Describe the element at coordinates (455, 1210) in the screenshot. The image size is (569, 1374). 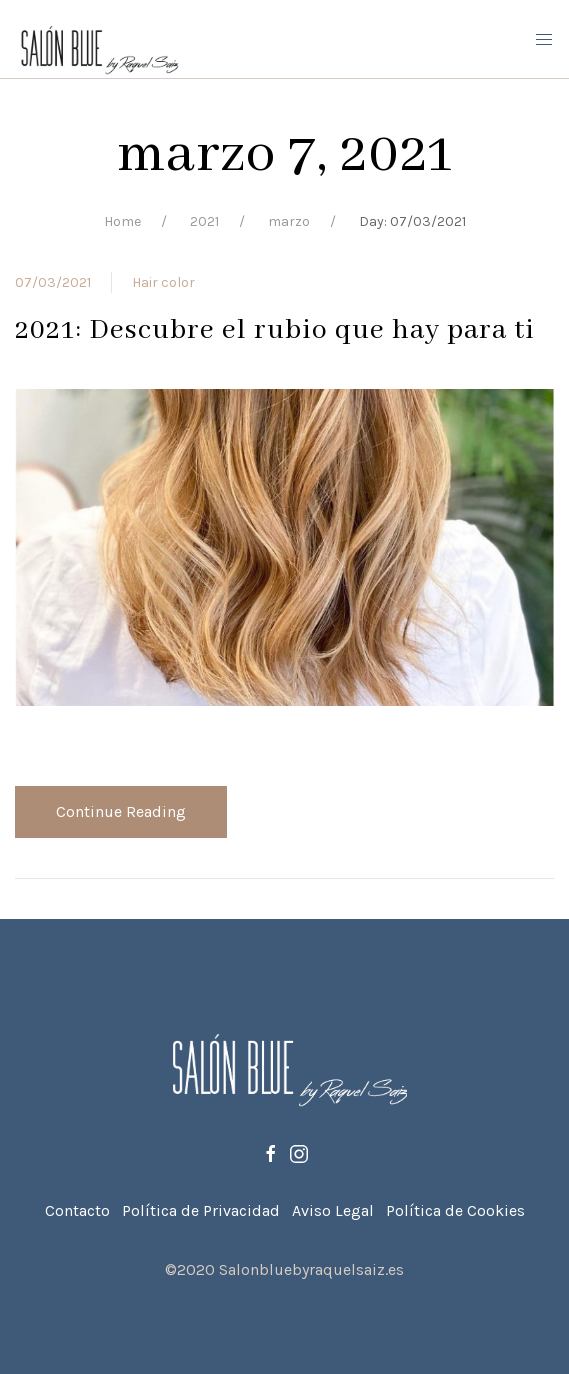
I see `Política de Cookies` at that location.